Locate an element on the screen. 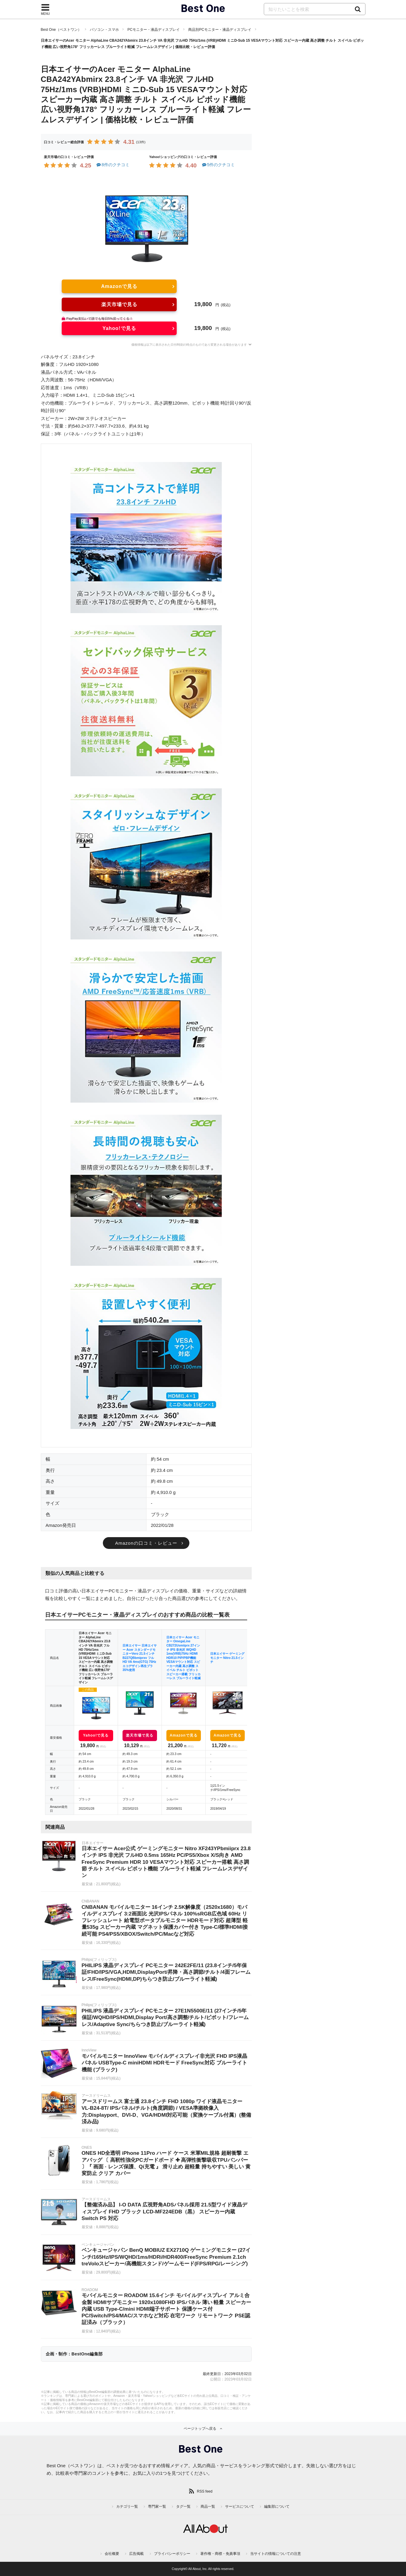 The height and width of the screenshot is (2576, 406). 会社概要 is located at coordinates (112, 2554).